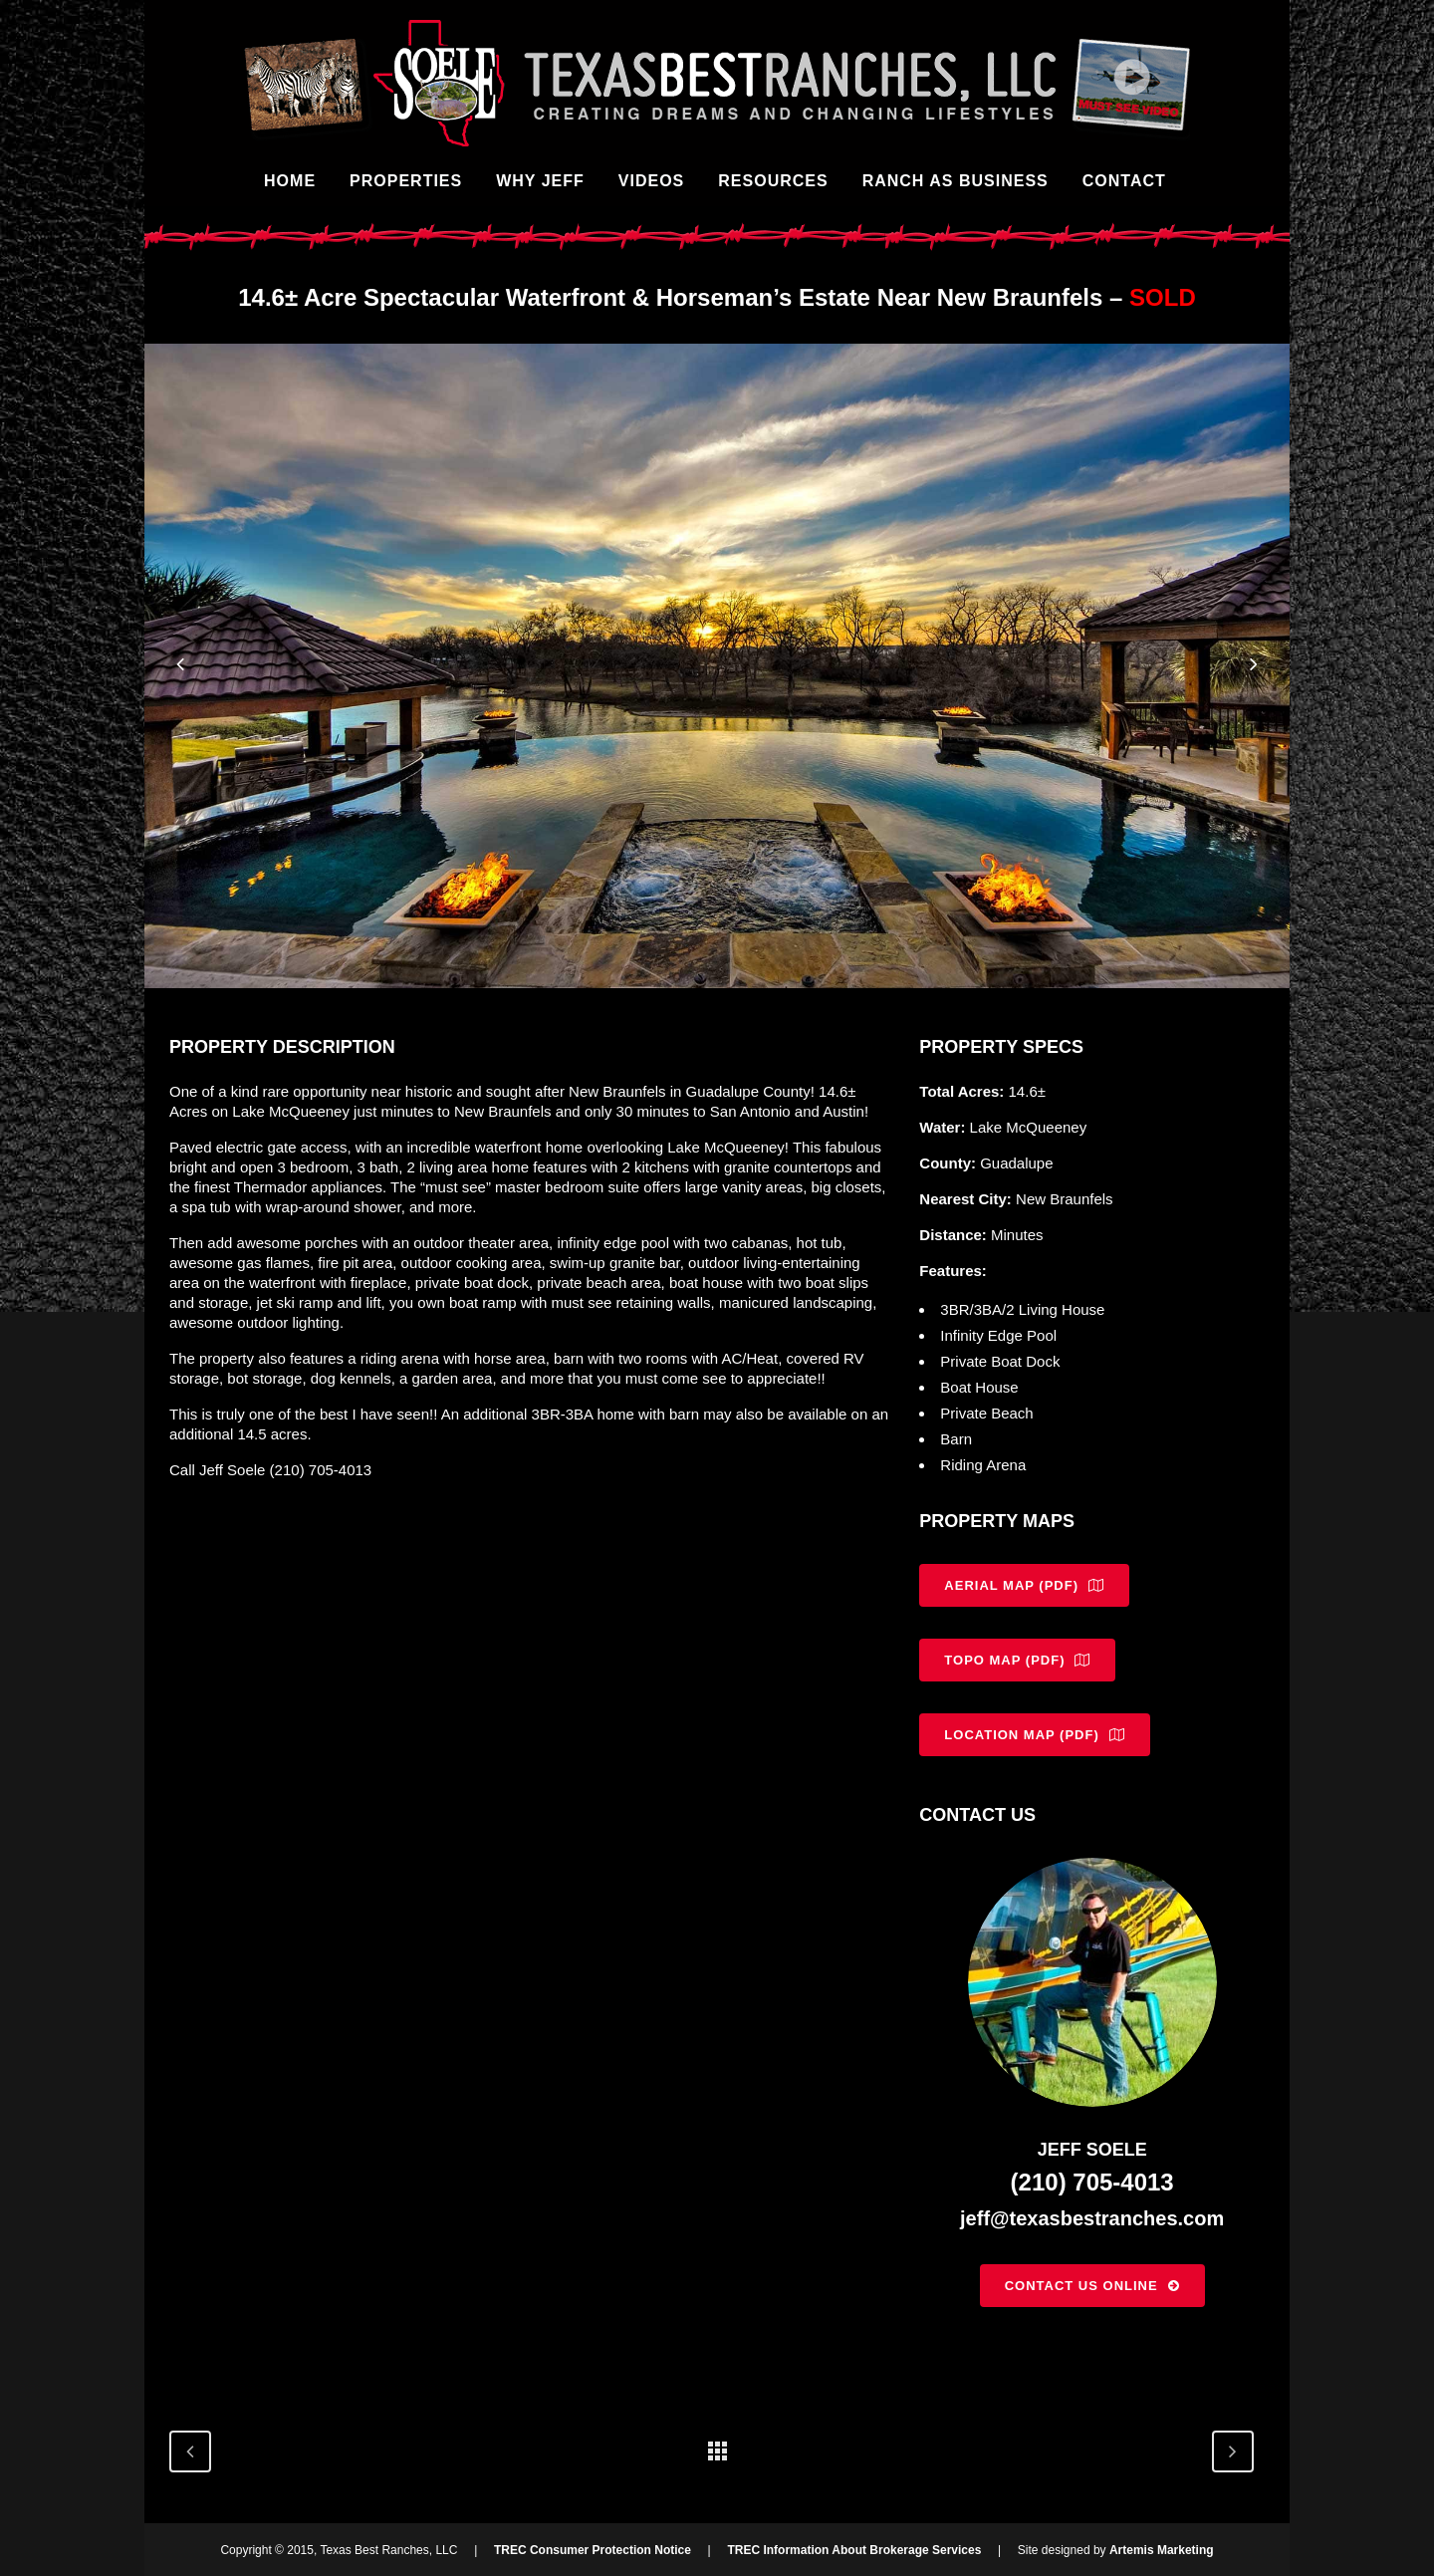 The image size is (1434, 2576). Describe the element at coordinates (1017, 1660) in the screenshot. I see `Topo Map (PDF)` at that location.